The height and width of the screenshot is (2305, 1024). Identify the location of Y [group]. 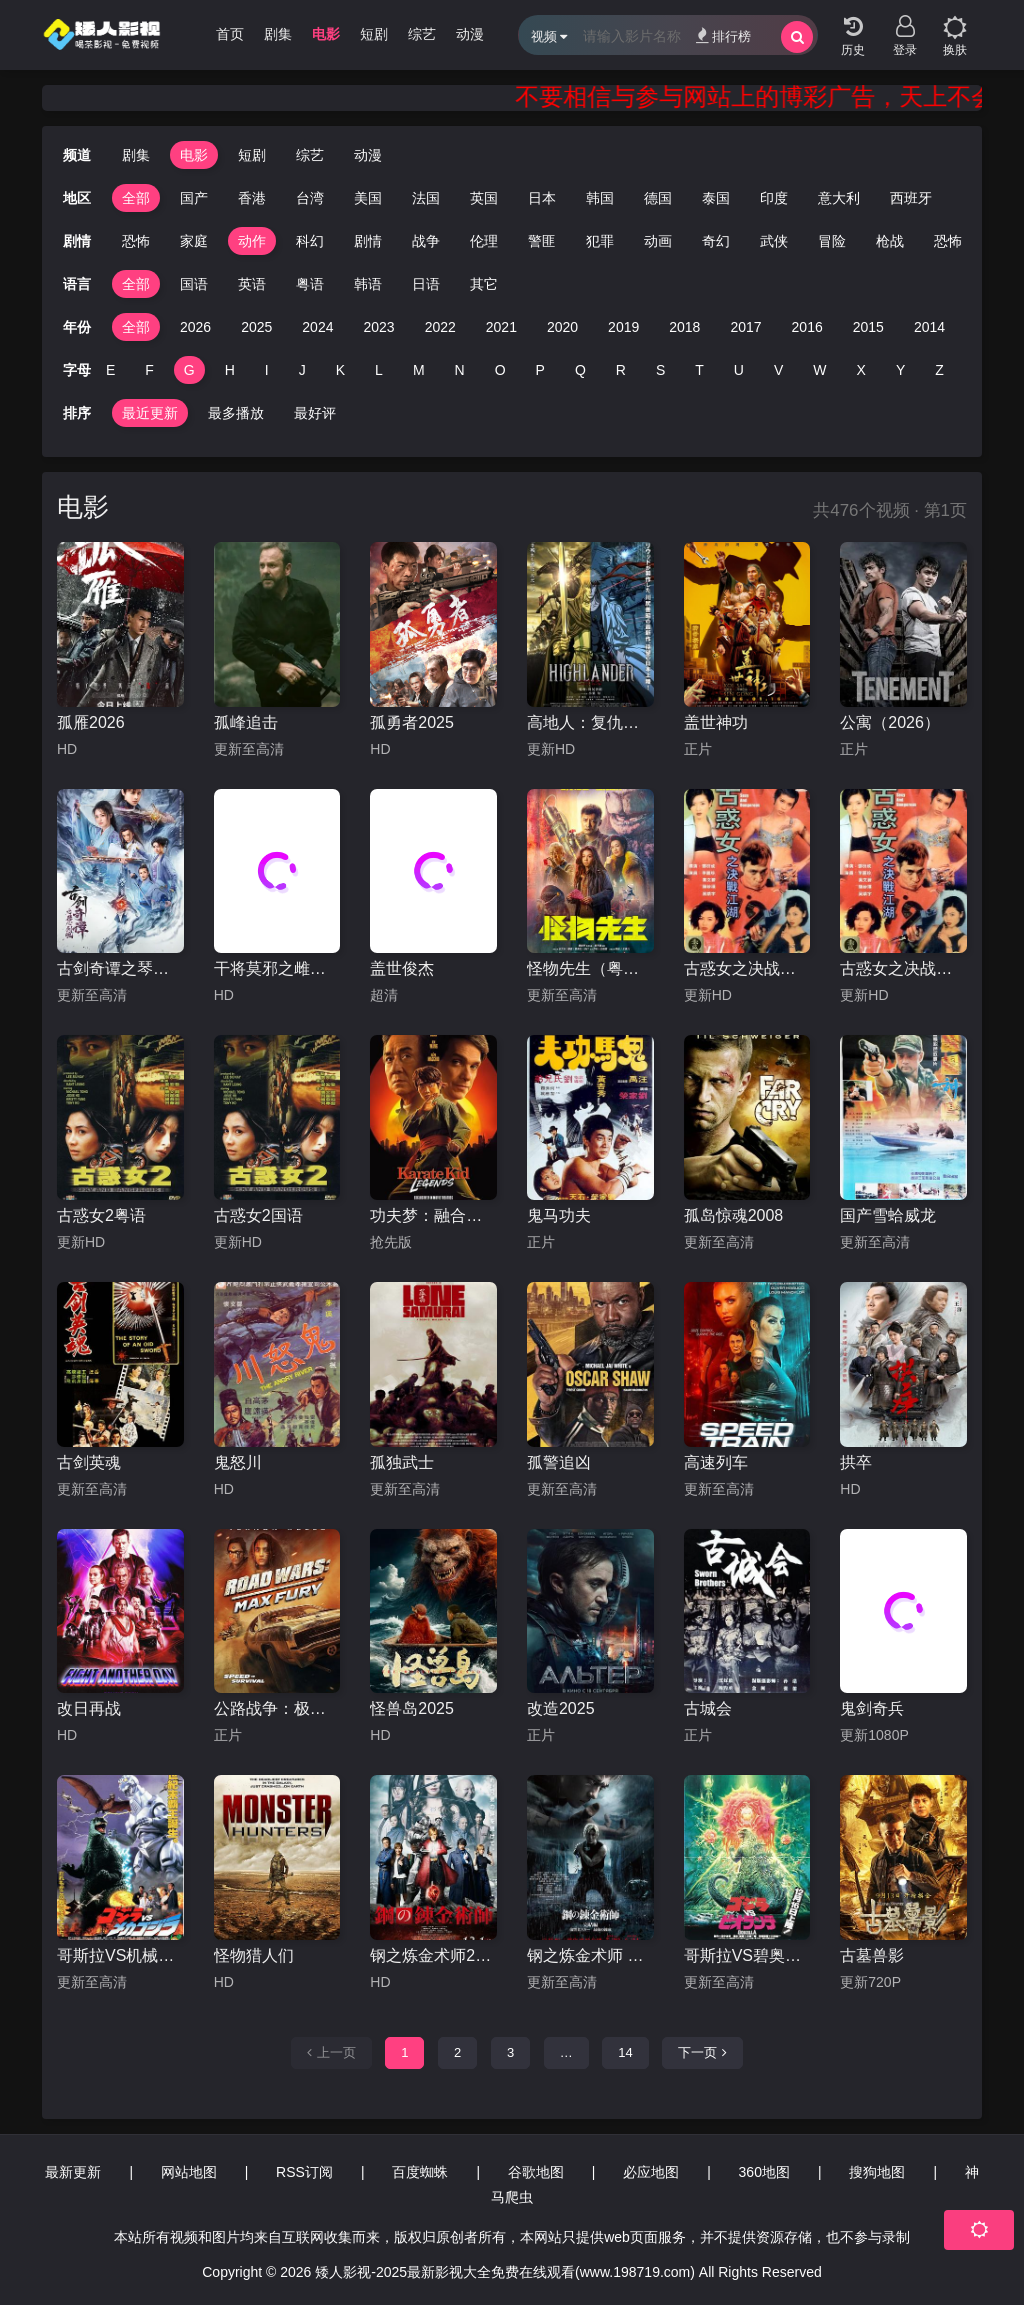
(900, 370).